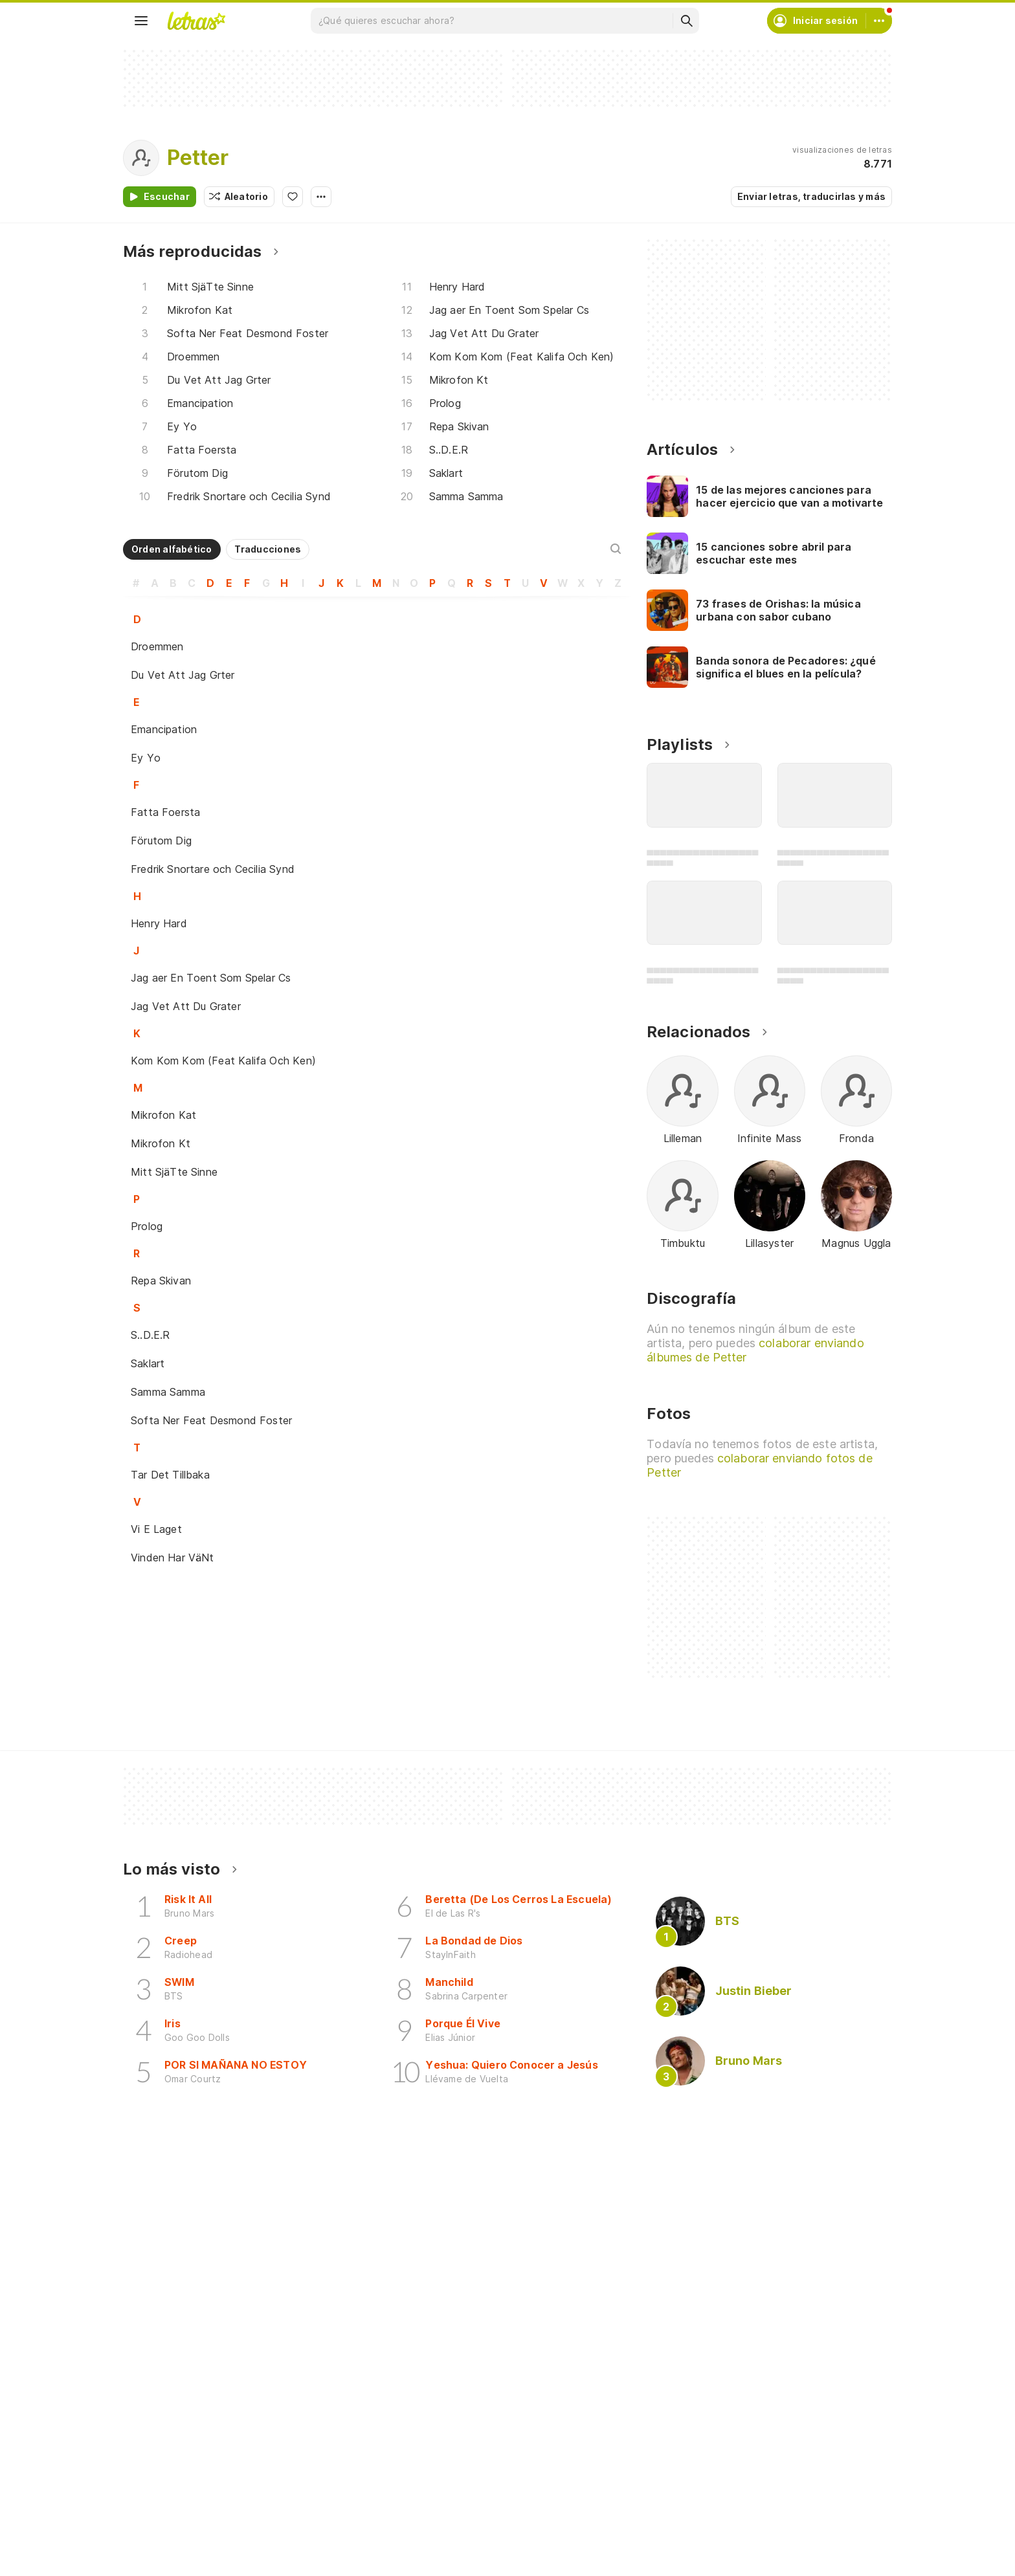 The image size is (1015, 2576). Describe the element at coordinates (431, 2517) in the screenshot. I see `Envía álbumes` at that location.